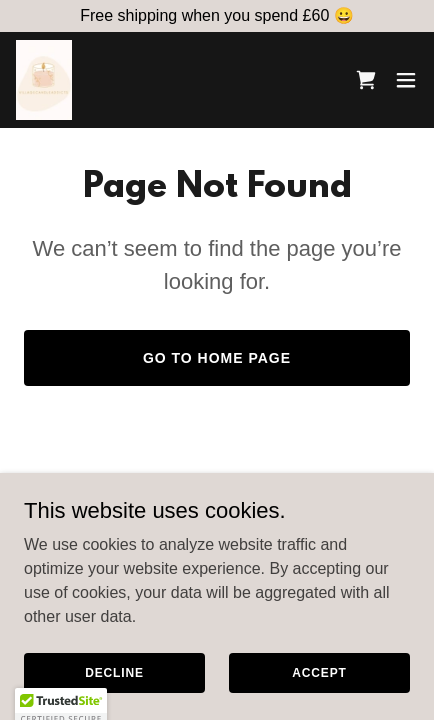 This screenshot has width=434, height=720. I want to click on [link], so click(44, 80).